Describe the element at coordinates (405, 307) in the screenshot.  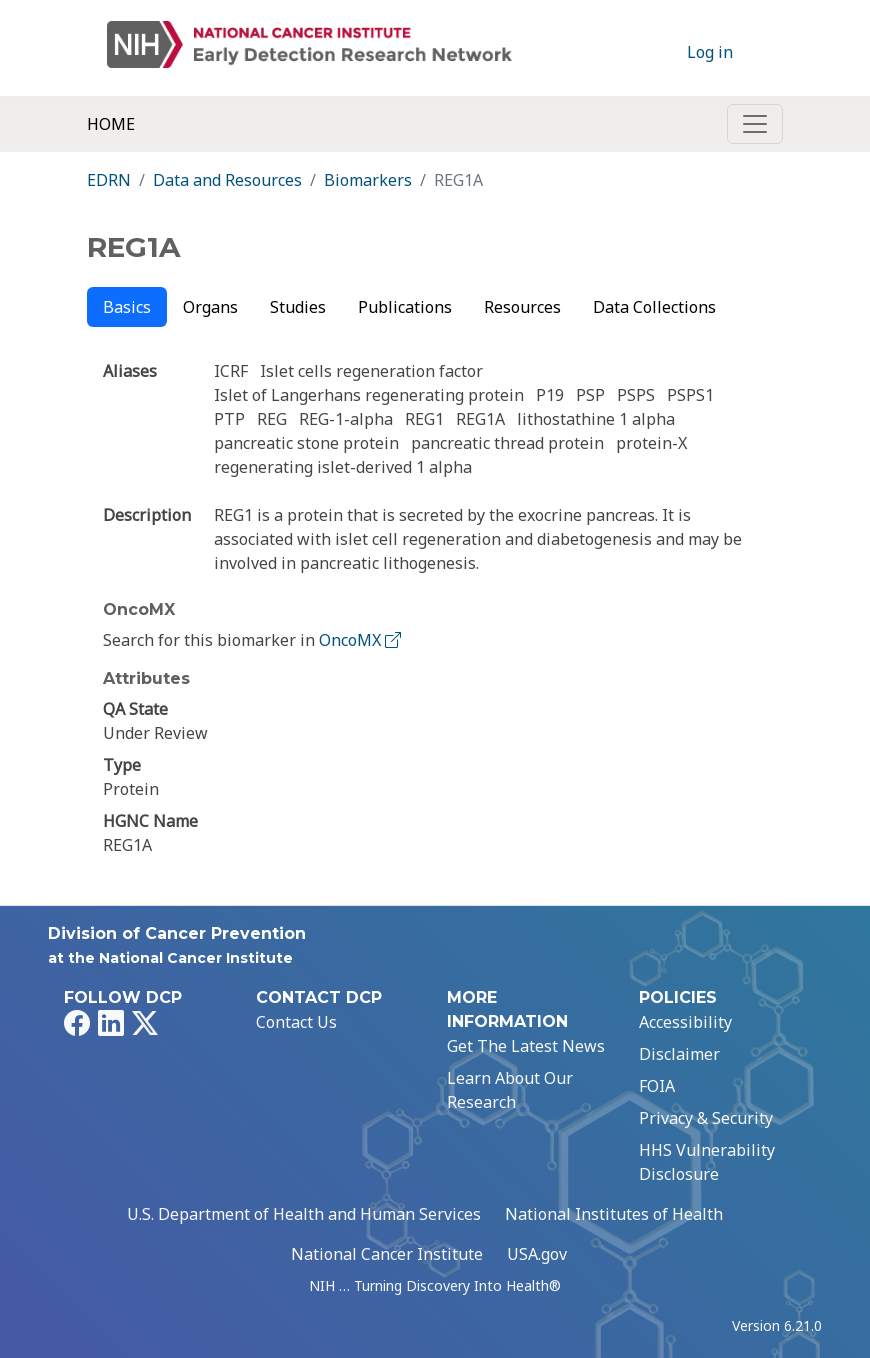
I see `Publications [tab]` at that location.